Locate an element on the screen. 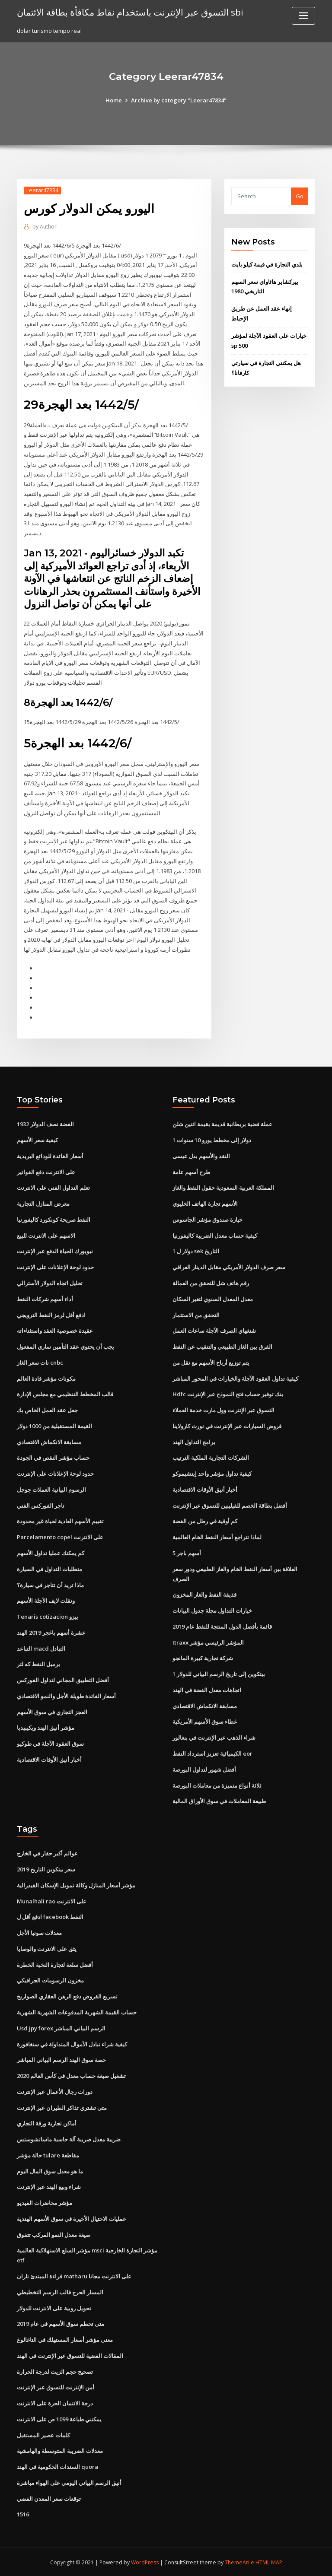 The height and width of the screenshot is (2576, 332). الاسهم على الانترنت للبيع is located at coordinates (46, 1235).